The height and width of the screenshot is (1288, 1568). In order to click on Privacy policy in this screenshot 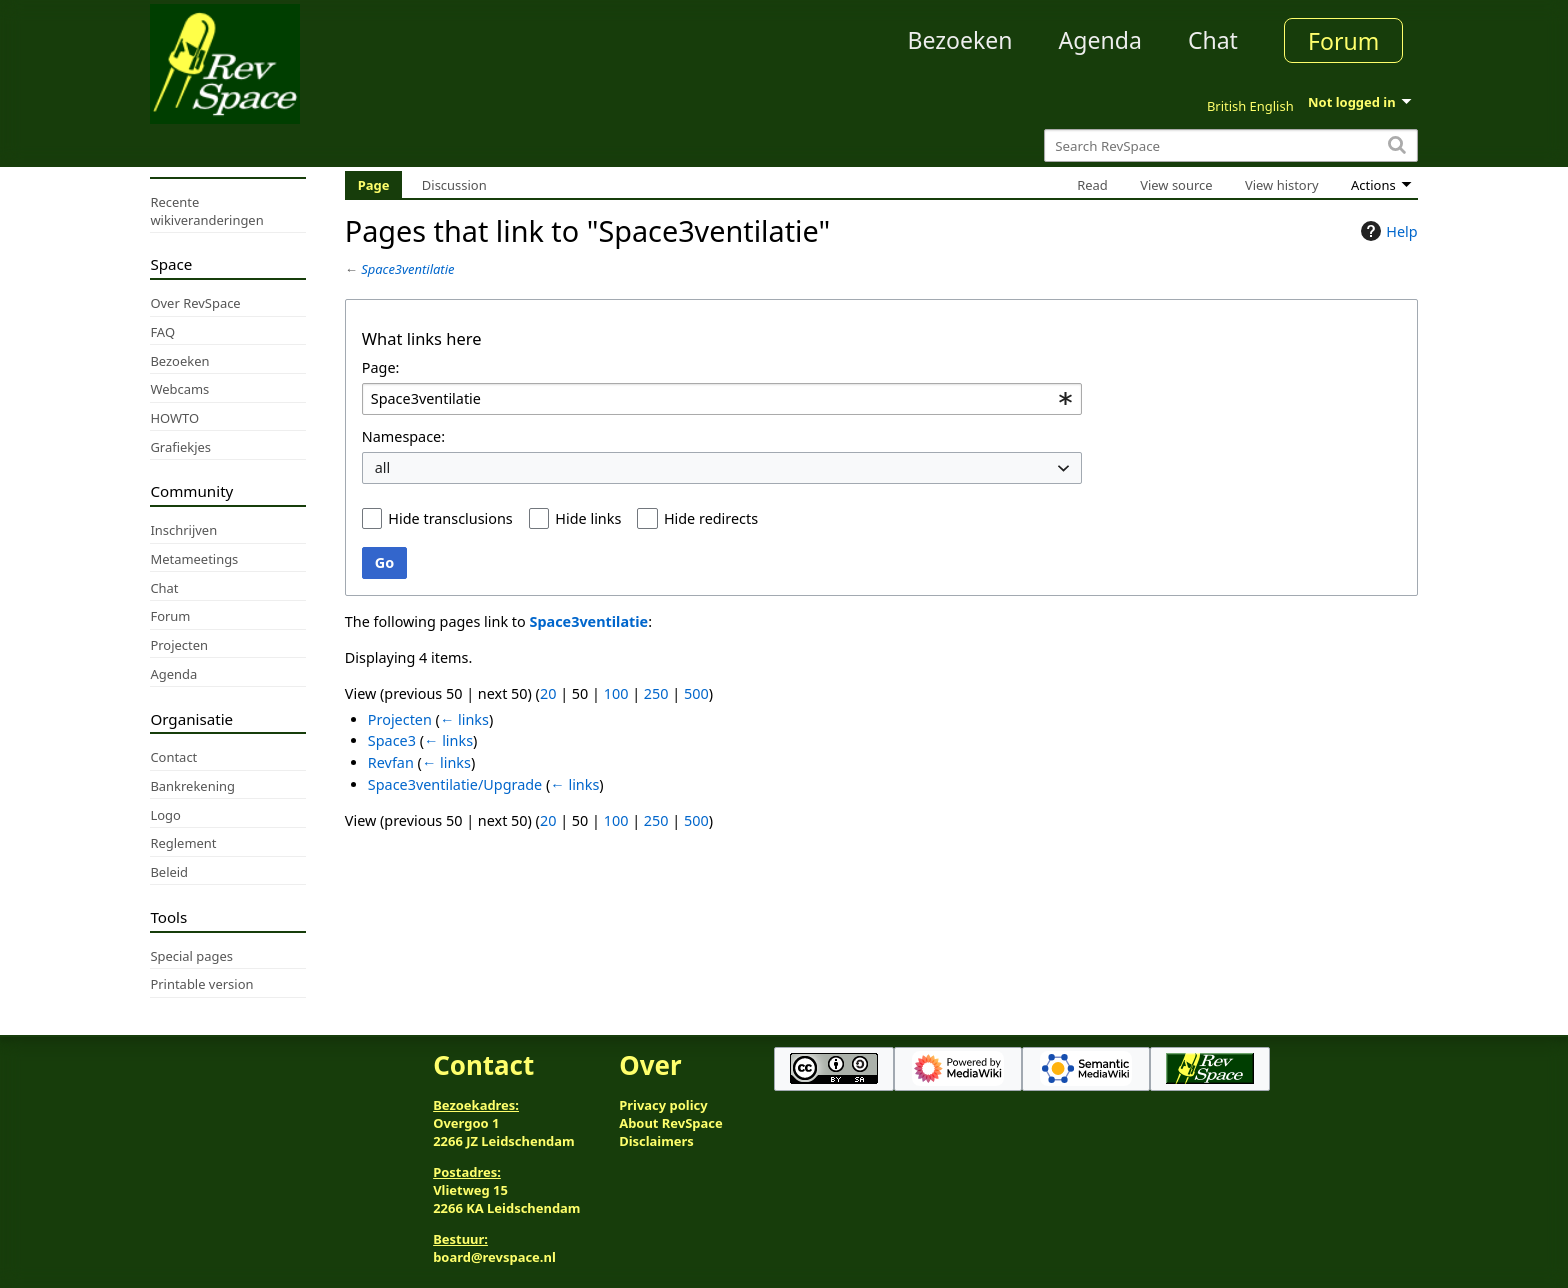, I will do `click(663, 1105)`.